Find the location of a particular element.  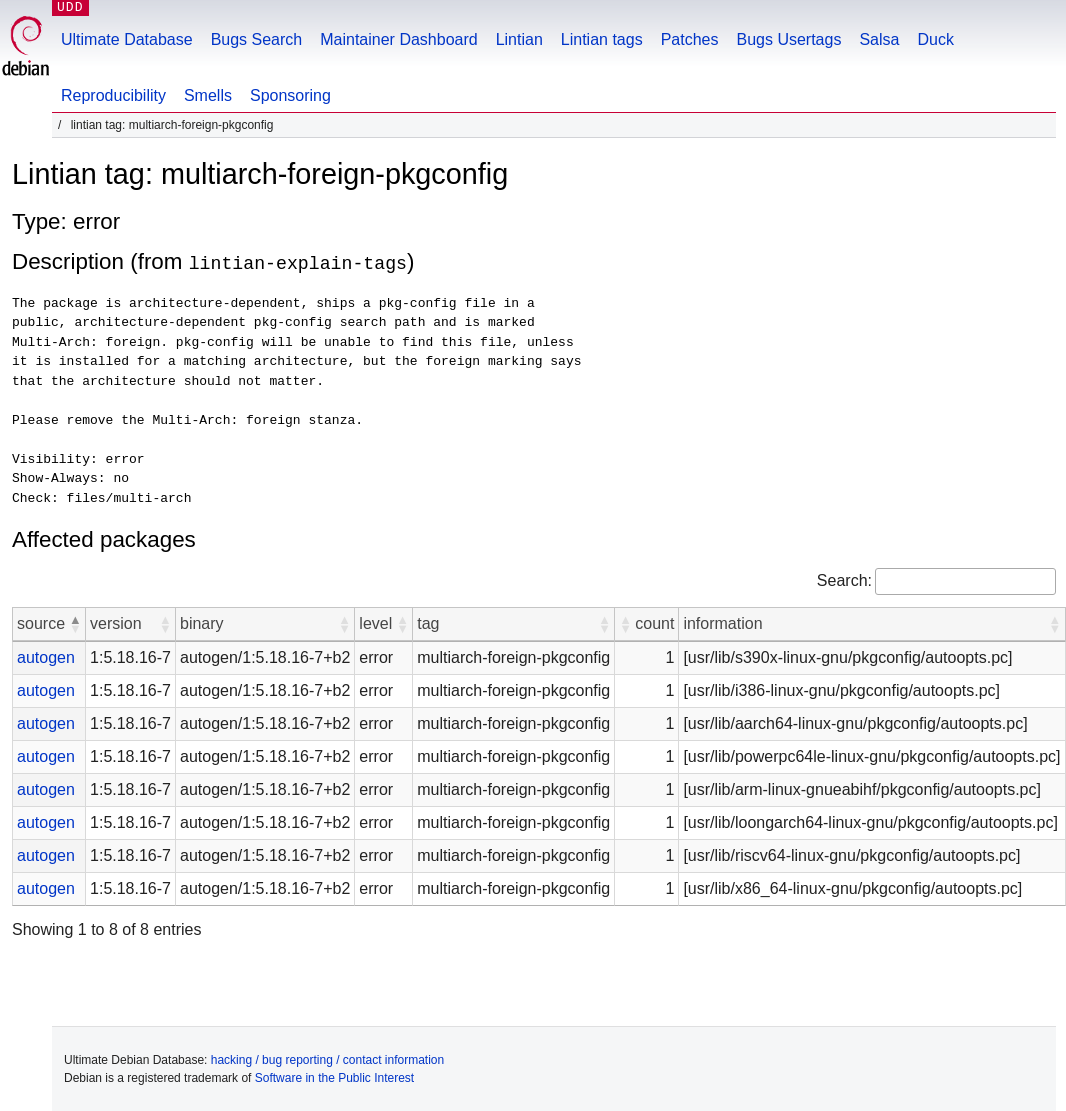

autogen is located at coordinates (46, 656).